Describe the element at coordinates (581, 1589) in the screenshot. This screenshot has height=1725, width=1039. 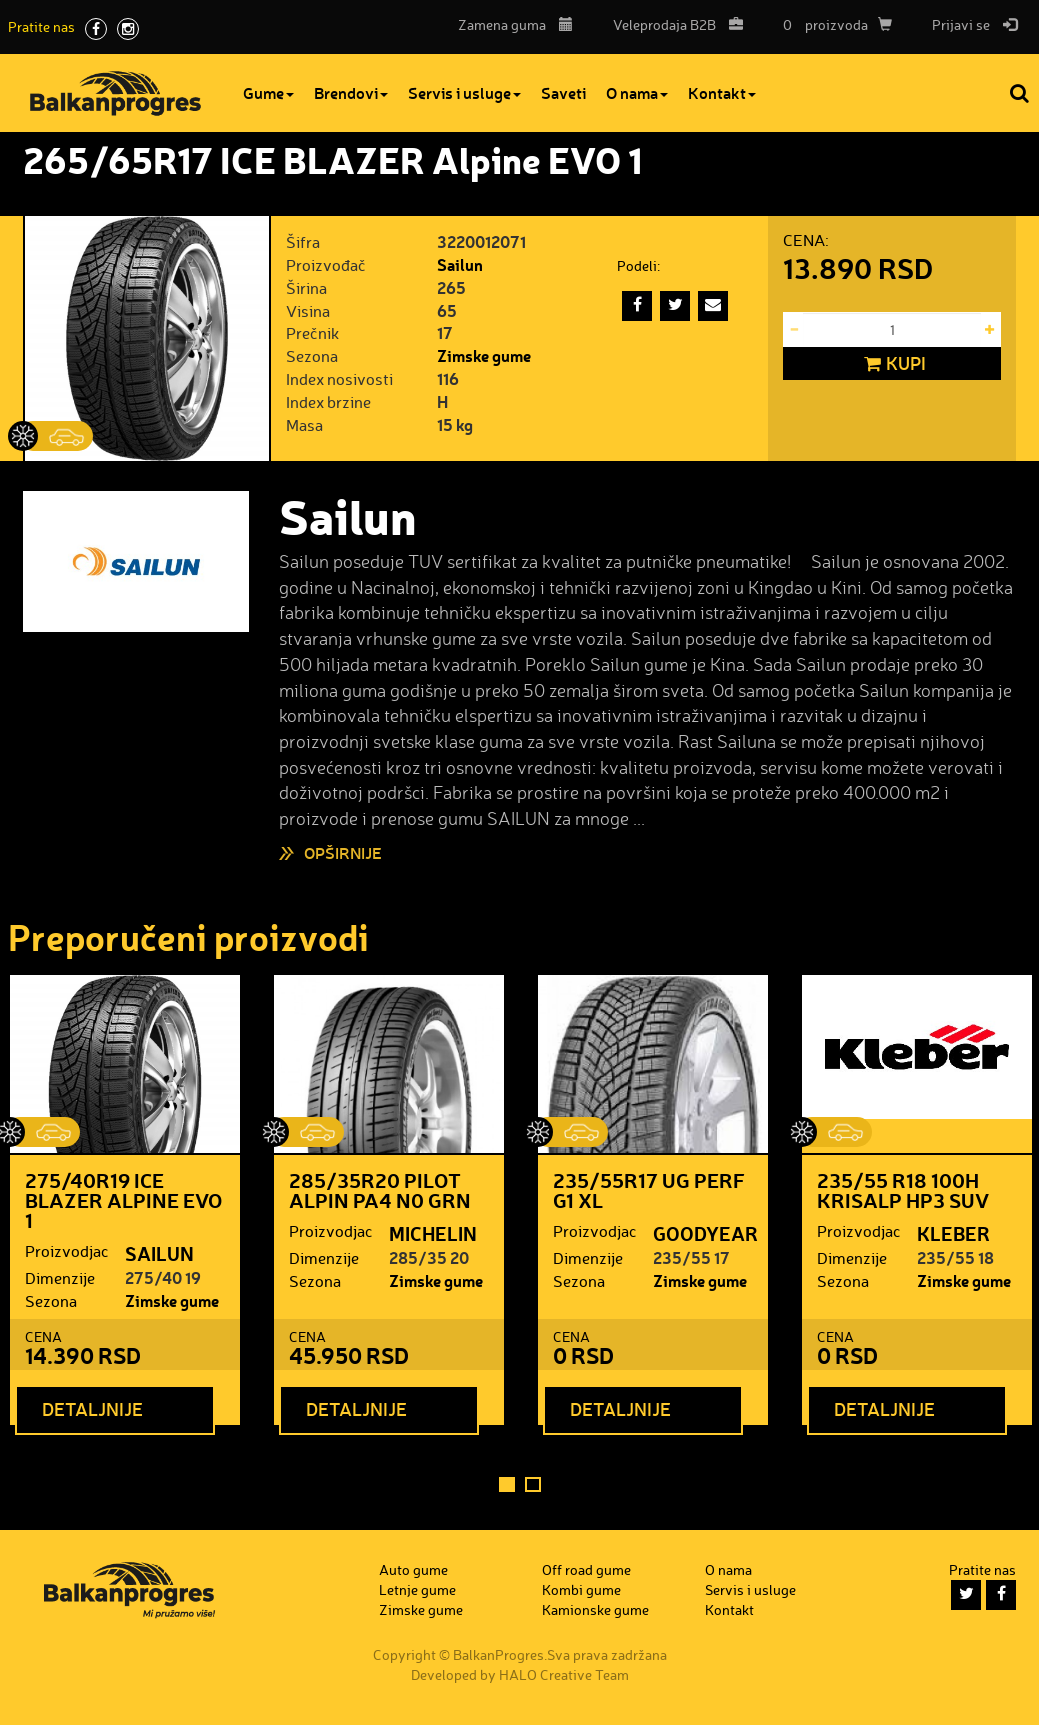
I see `Kombi gume` at that location.